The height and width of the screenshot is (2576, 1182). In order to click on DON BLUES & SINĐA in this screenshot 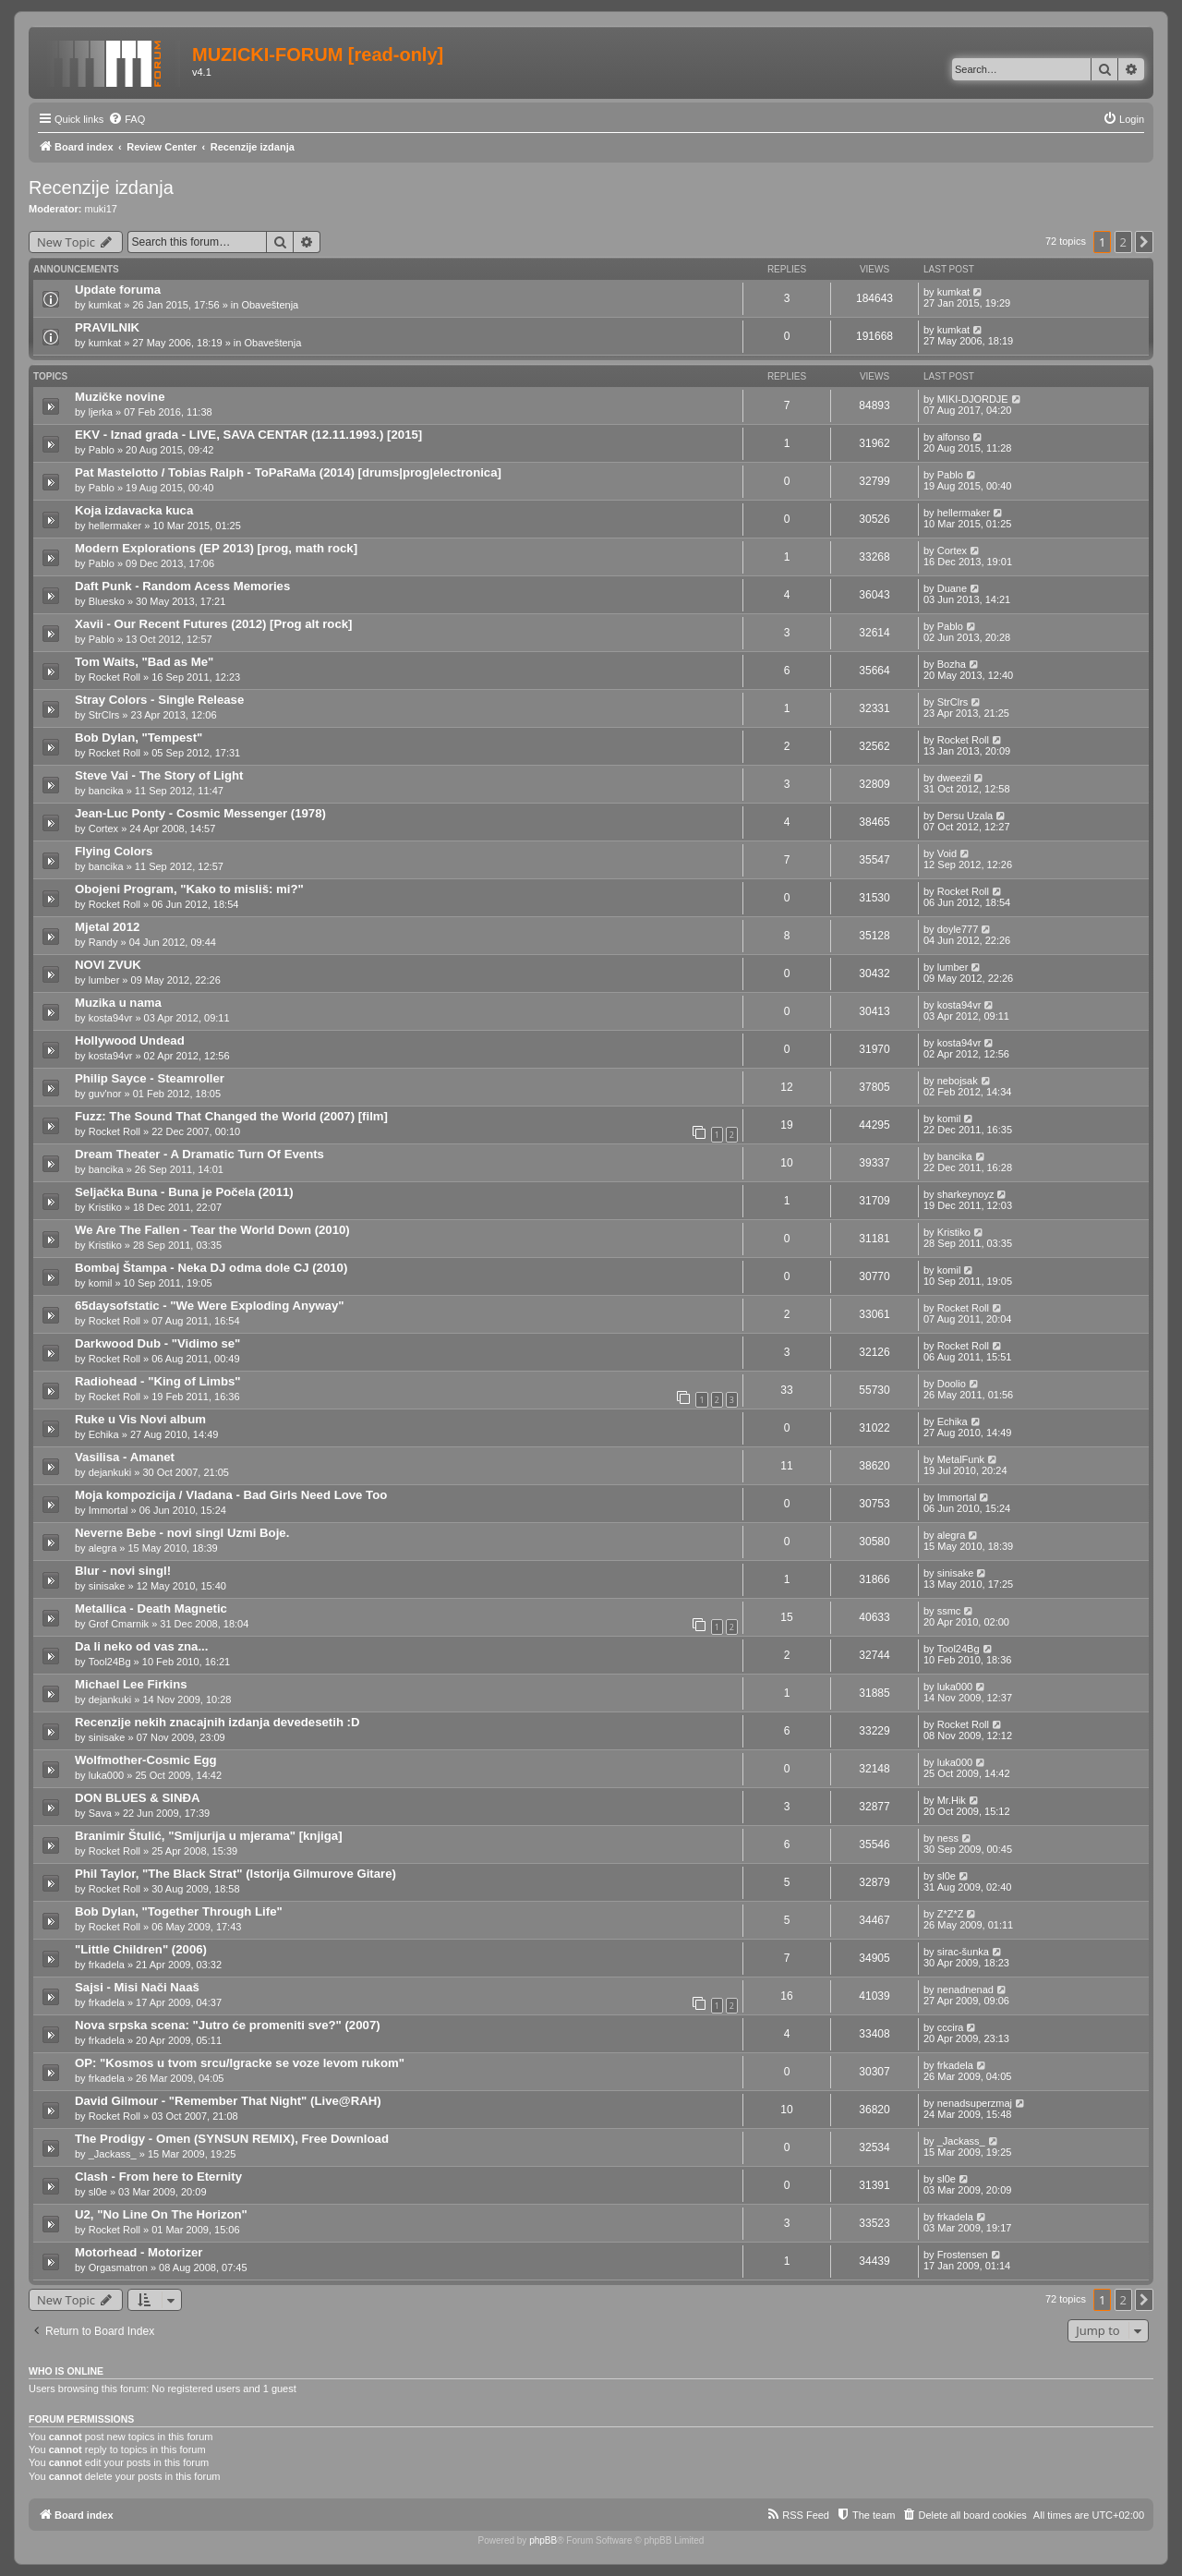, I will do `click(137, 1798)`.